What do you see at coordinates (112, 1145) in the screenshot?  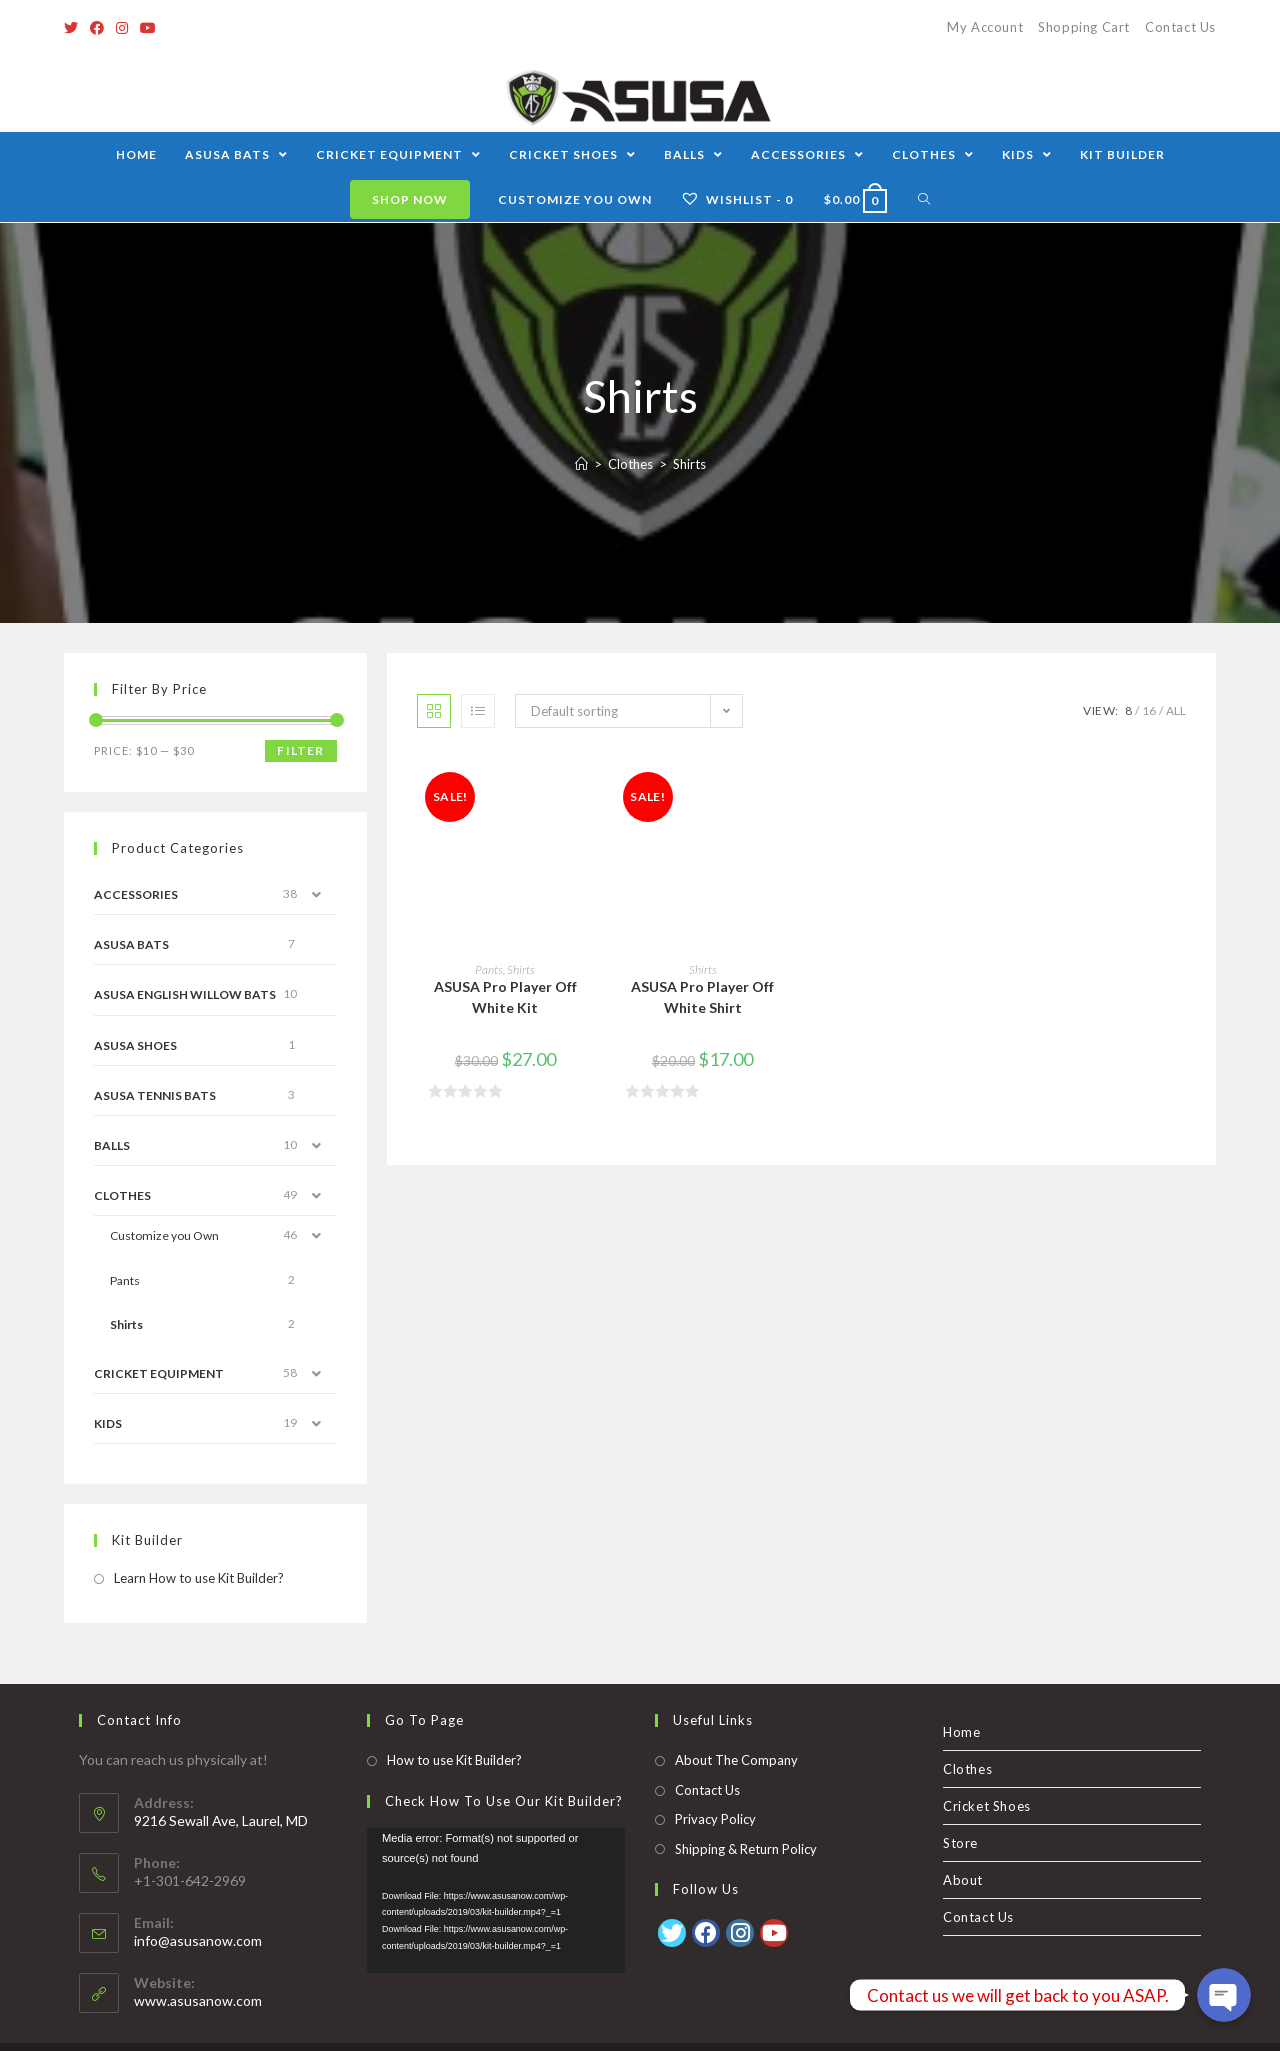 I see `Balls` at bounding box center [112, 1145].